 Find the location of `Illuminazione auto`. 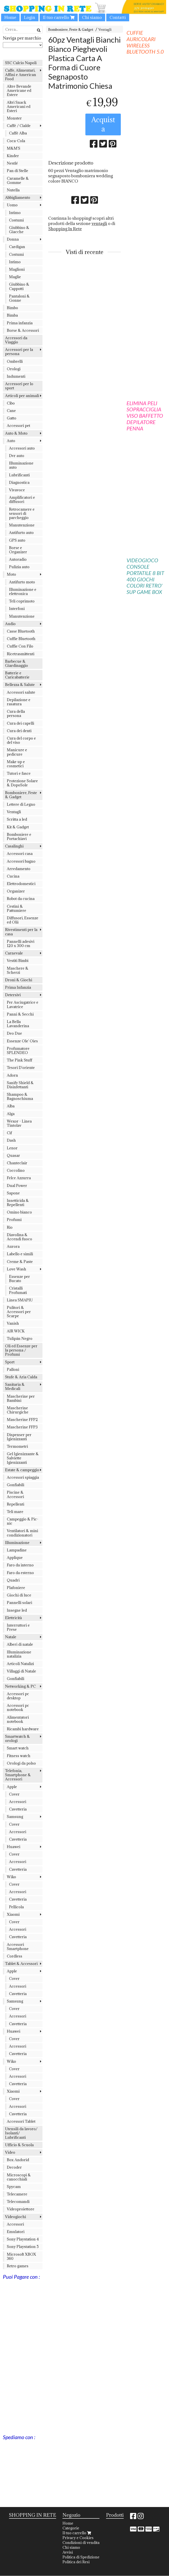

Illuminazione auto is located at coordinates (21, 465).